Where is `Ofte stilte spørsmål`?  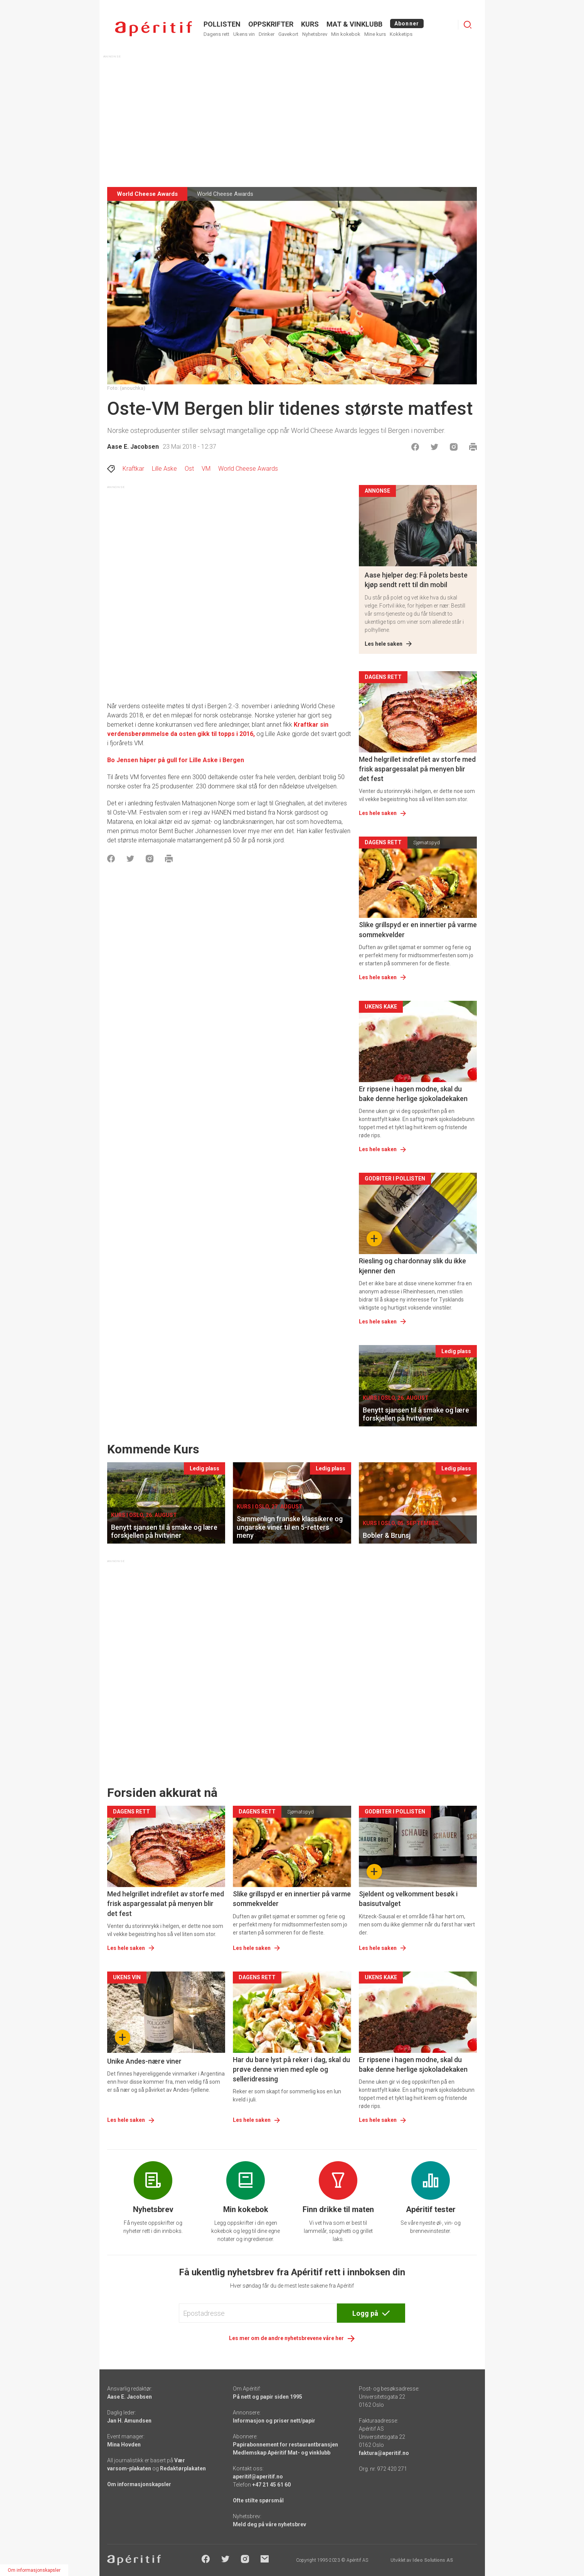 Ofte stilte spørsmål is located at coordinates (258, 2500).